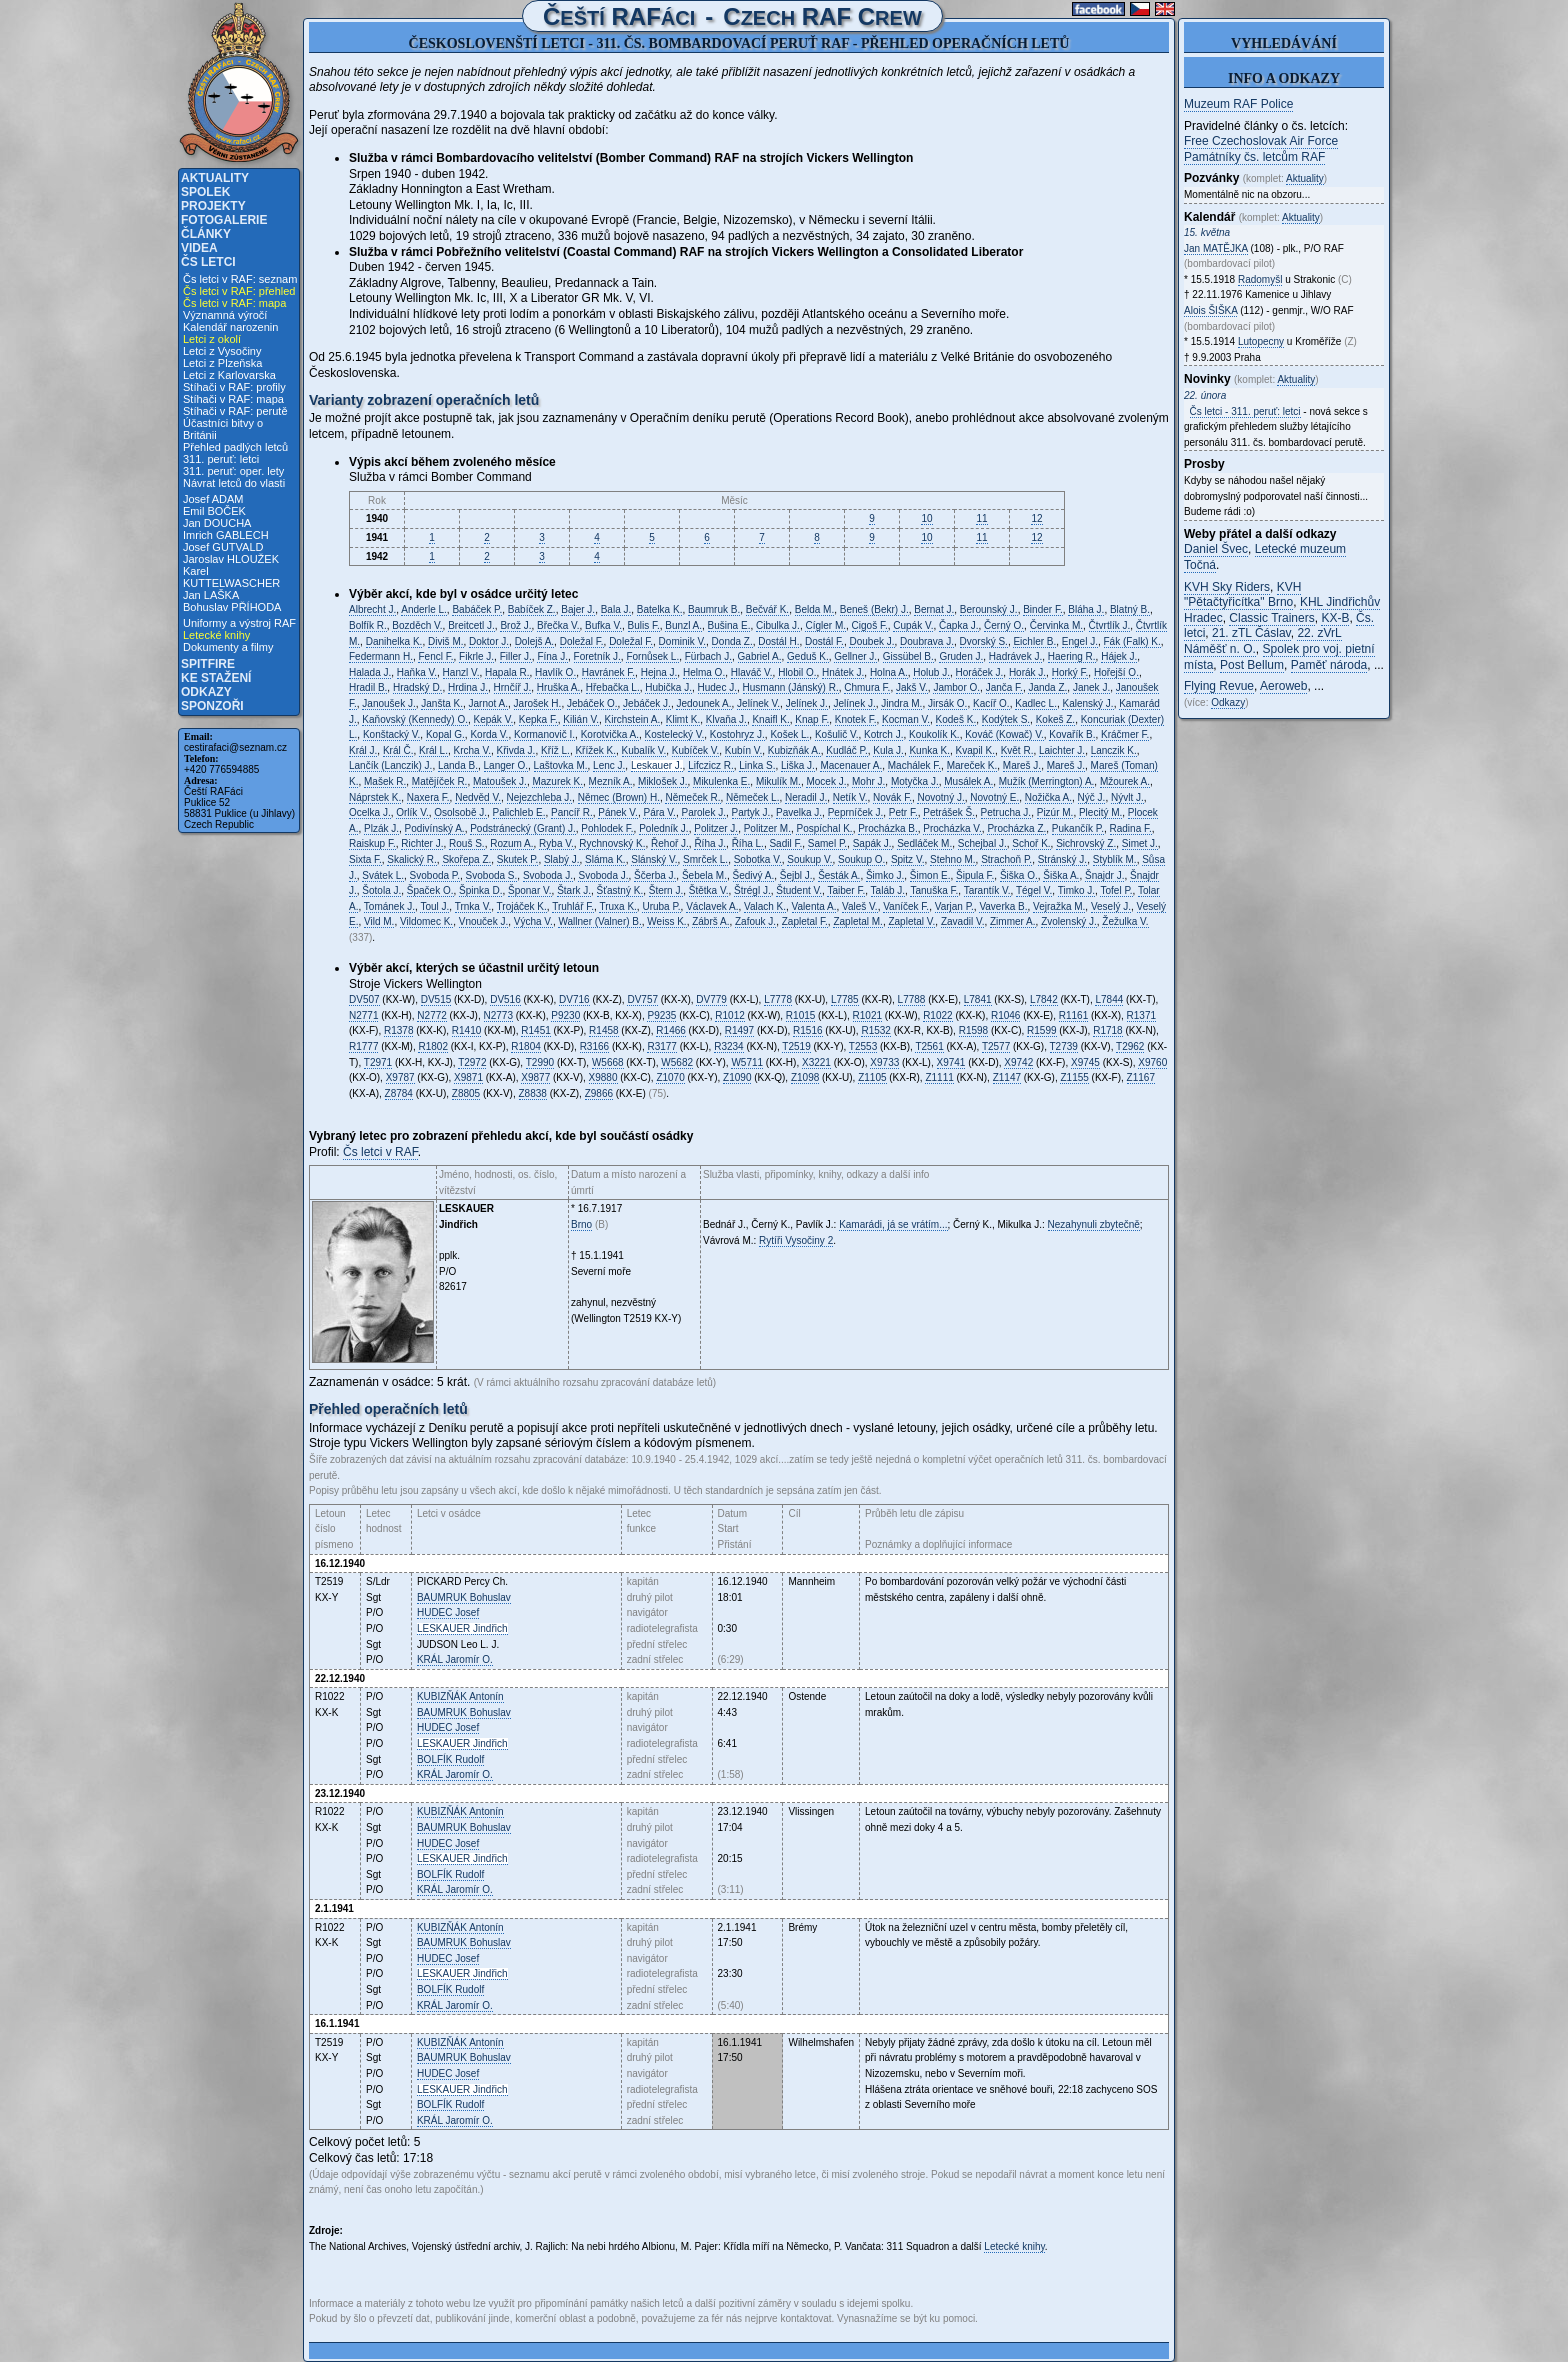  I want to click on Jaroslav HLOUŽEK, so click(231, 559).